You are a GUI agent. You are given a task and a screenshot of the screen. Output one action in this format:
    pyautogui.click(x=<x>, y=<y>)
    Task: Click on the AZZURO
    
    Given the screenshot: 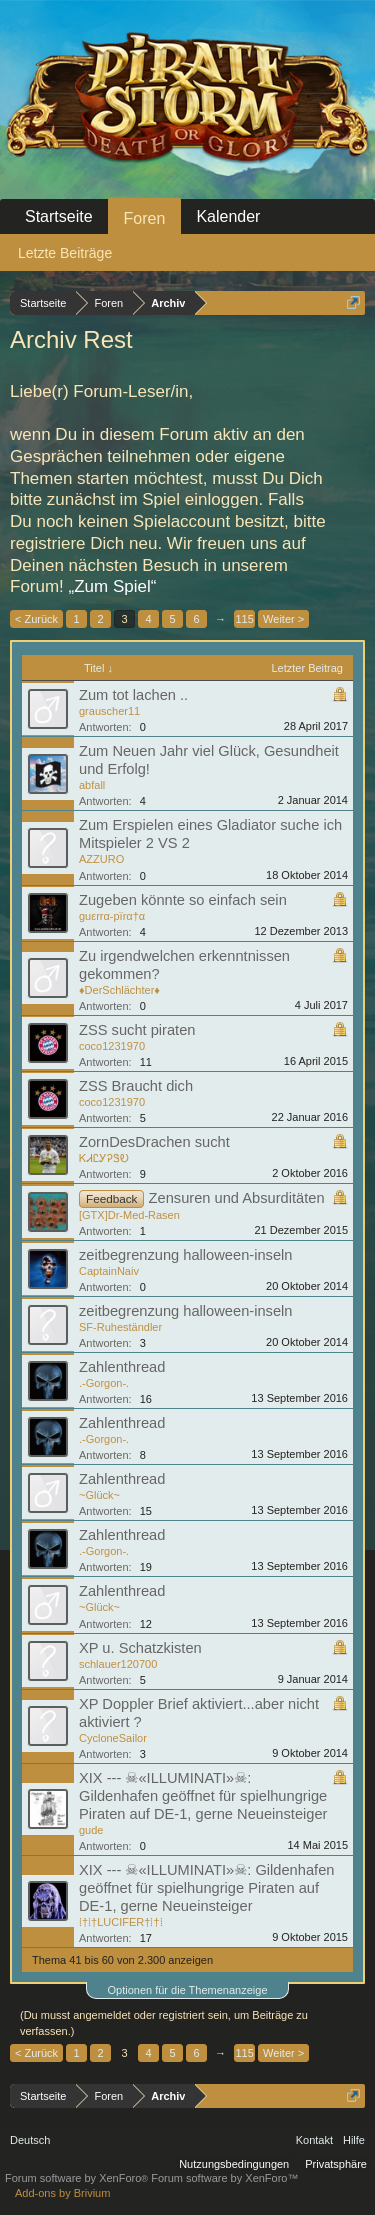 What is the action you would take?
    pyautogui.click(x=101, y=859)
    